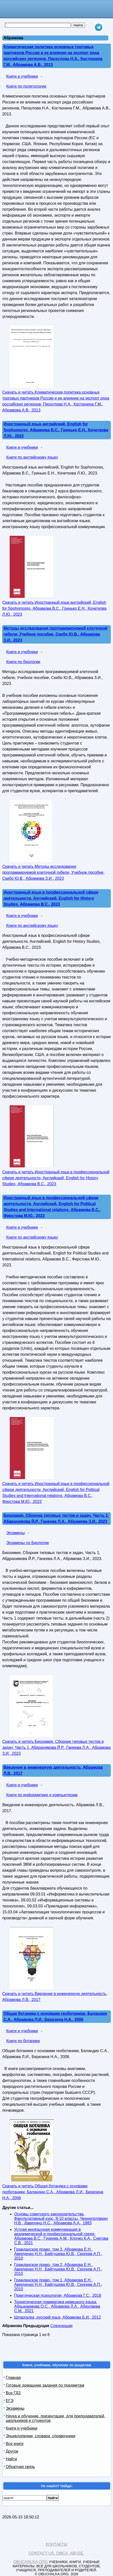  Describe the element at coordinates (15, 2443) in the screenshot. I see `Все книги` at that location.